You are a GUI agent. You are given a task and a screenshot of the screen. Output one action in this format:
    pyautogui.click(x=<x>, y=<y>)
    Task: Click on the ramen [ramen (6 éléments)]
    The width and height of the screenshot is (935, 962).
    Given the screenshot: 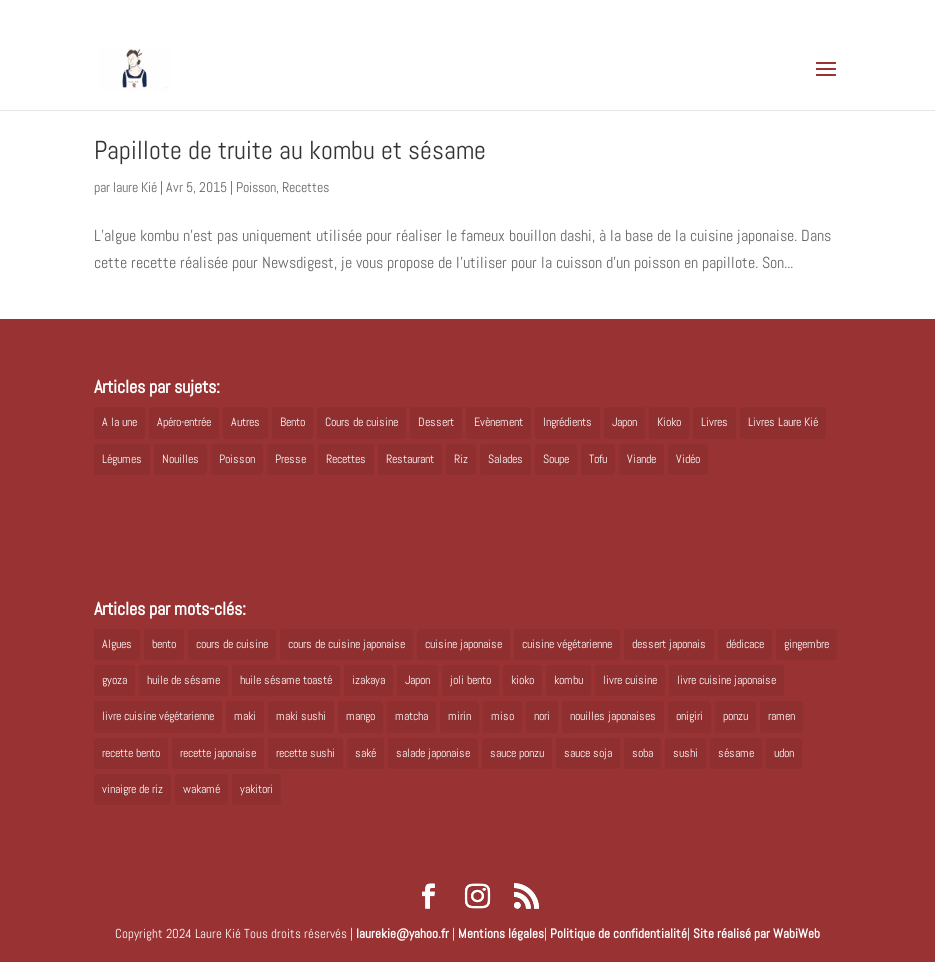 What is the action you would take?
    pyautogui.click(x=781, y=716)
    